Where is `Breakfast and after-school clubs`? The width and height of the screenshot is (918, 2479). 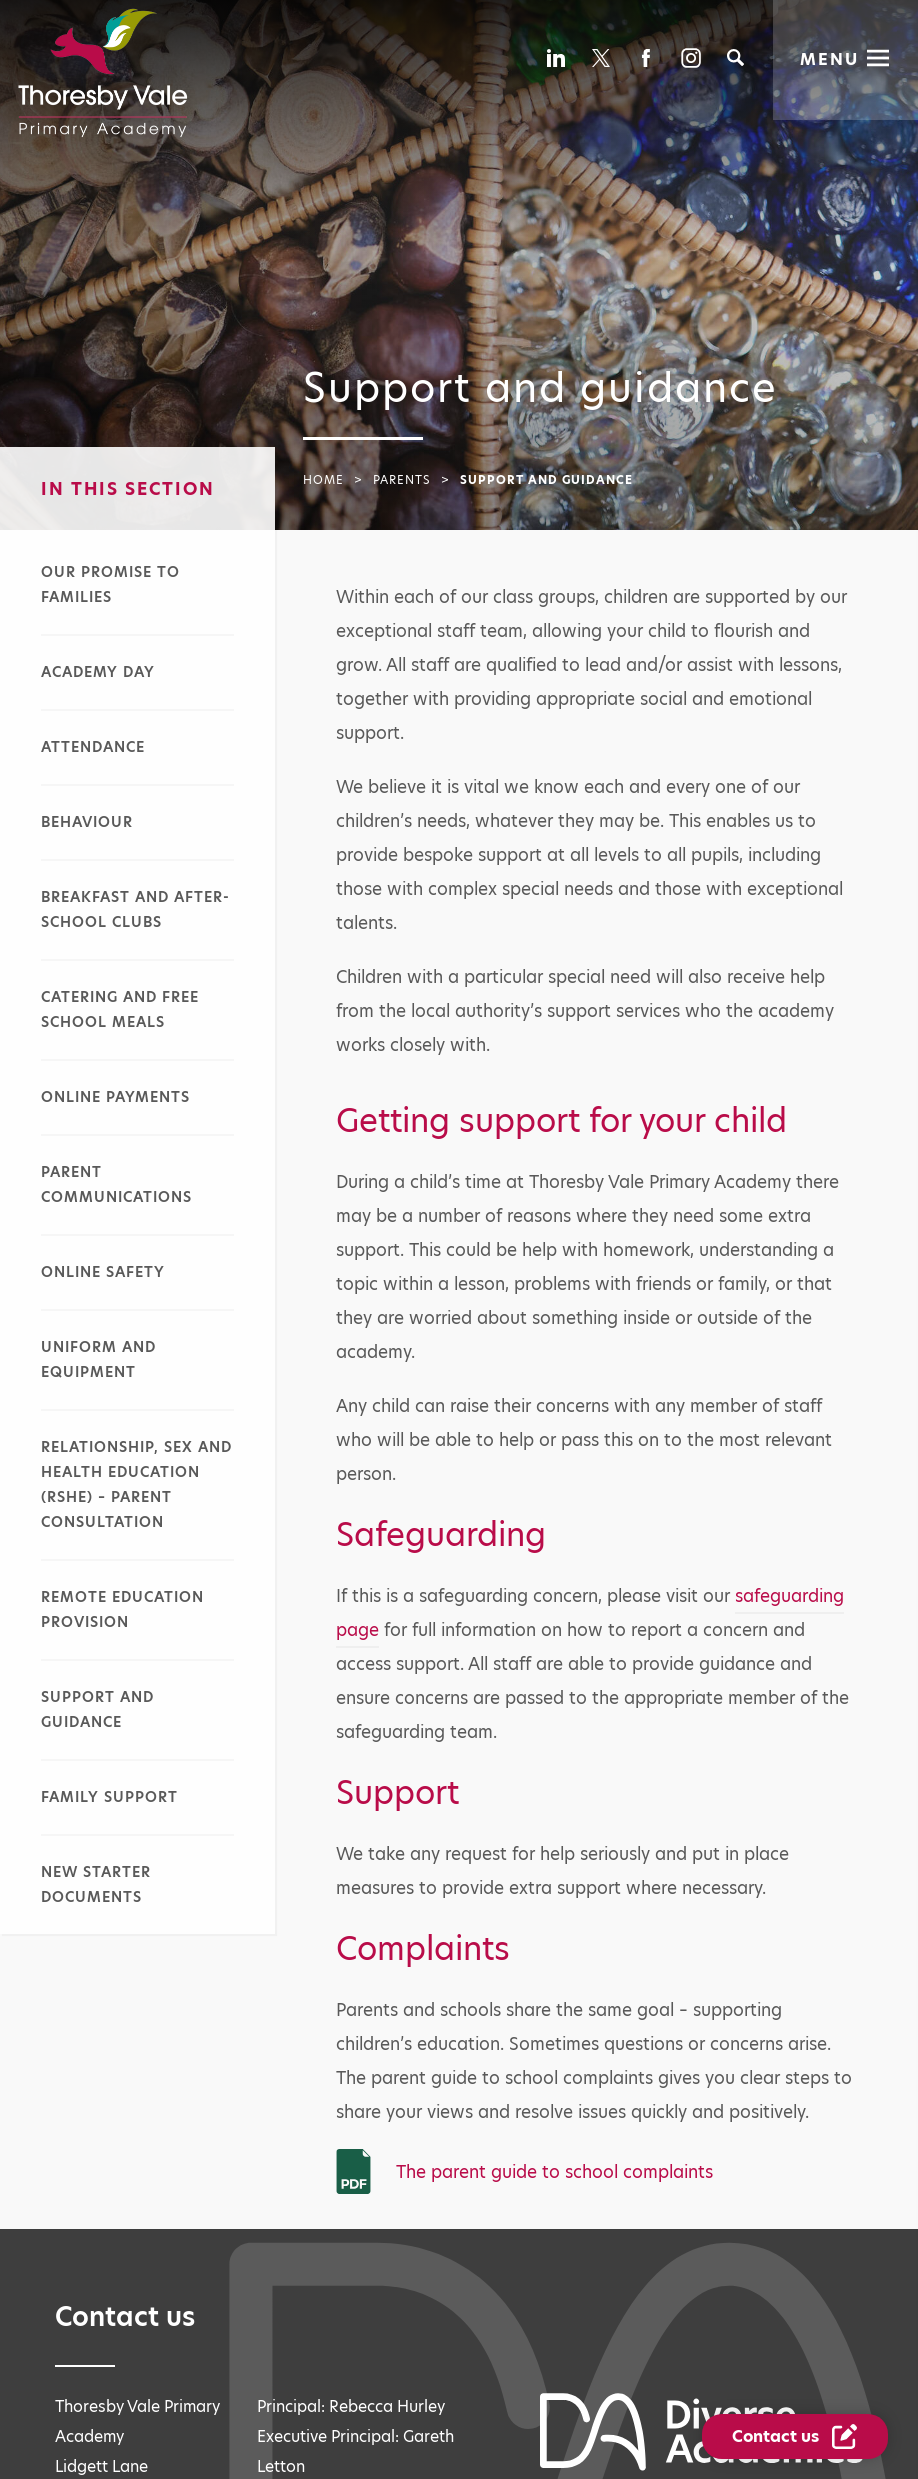
Breakfast and after-school clubs is located at coordinates (135, 909).